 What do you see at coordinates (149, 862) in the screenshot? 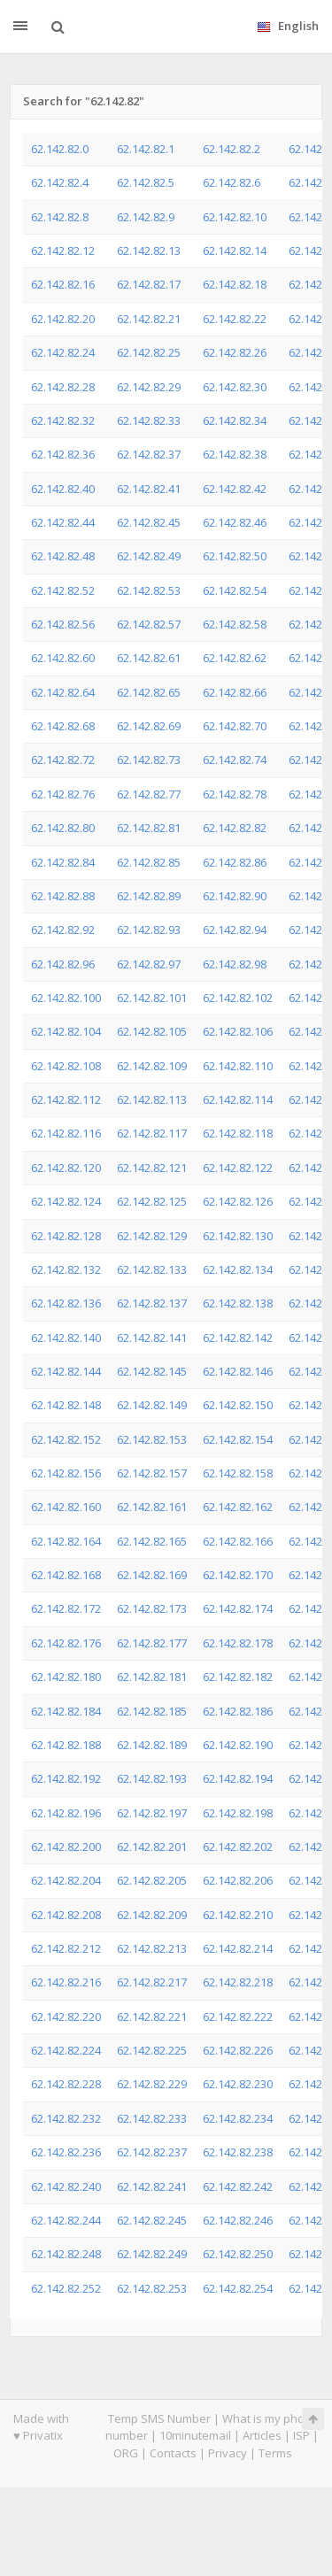
I see `62.142.82.85` at bounding box center [149, 862].